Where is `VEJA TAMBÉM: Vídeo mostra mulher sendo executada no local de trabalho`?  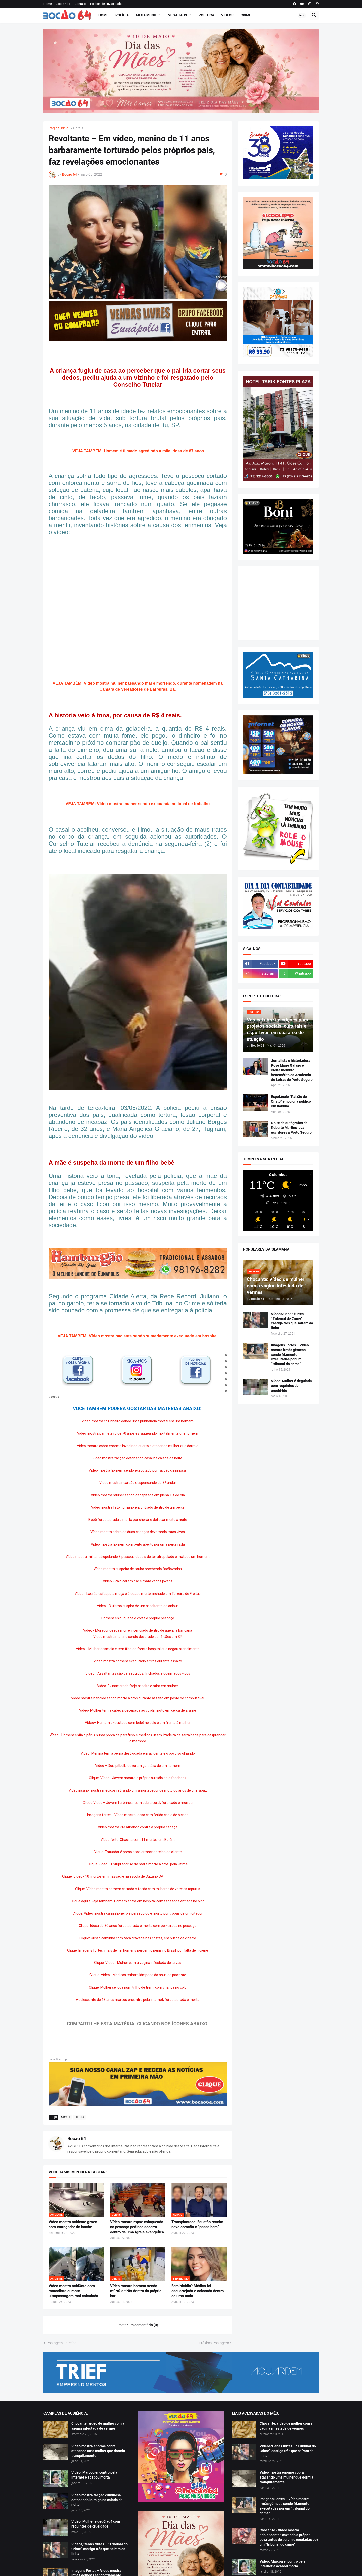
VEJA TAMBÉM: Vídeo mostra mulher sendo executada no local de trabalho is located at coordinates (138, 804).